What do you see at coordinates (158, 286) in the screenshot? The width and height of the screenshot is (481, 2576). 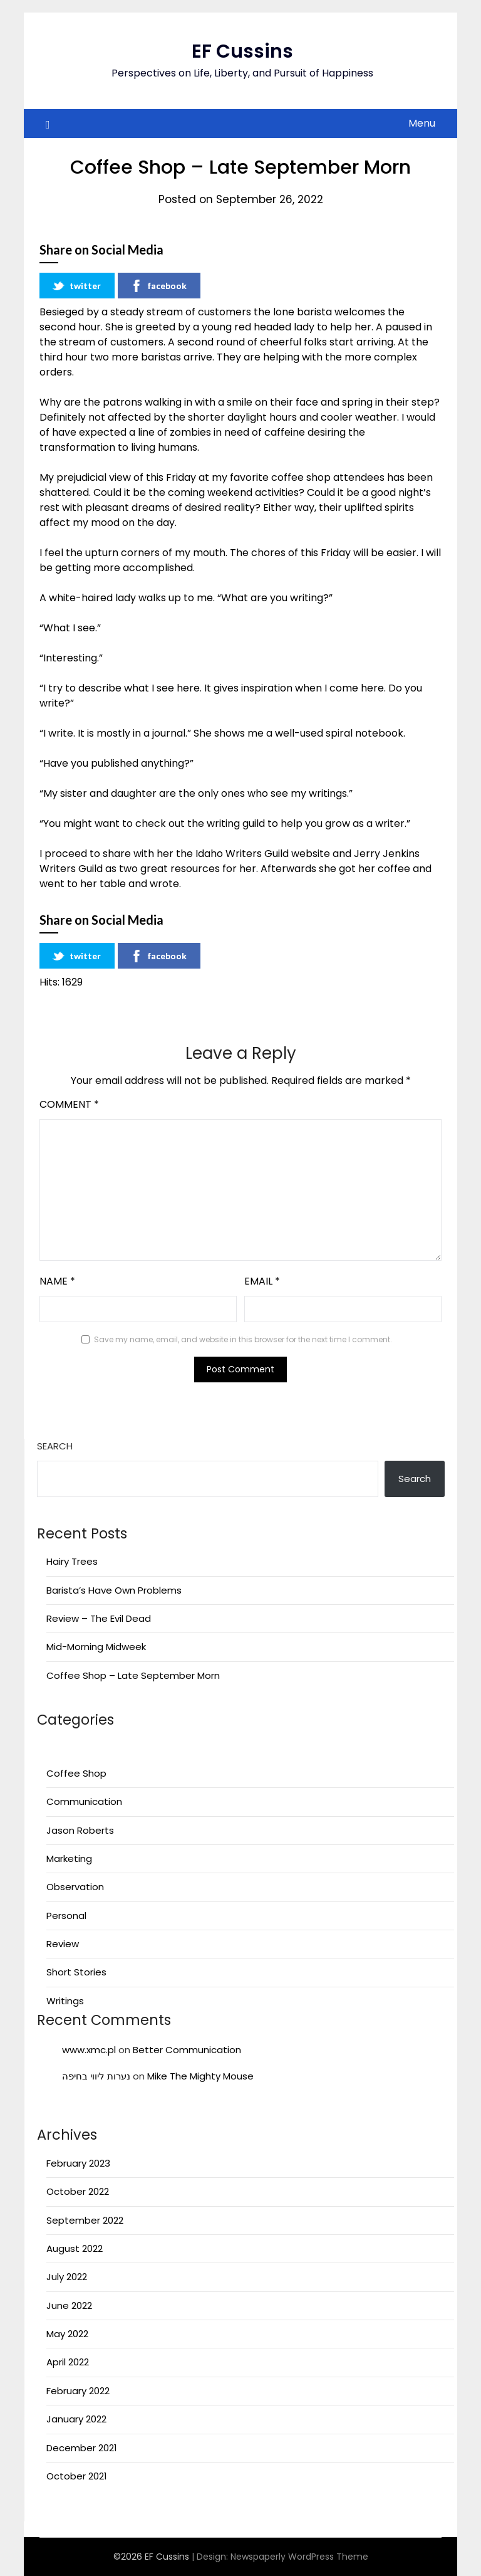 I see `facebook` at bounding box center [158, 286].